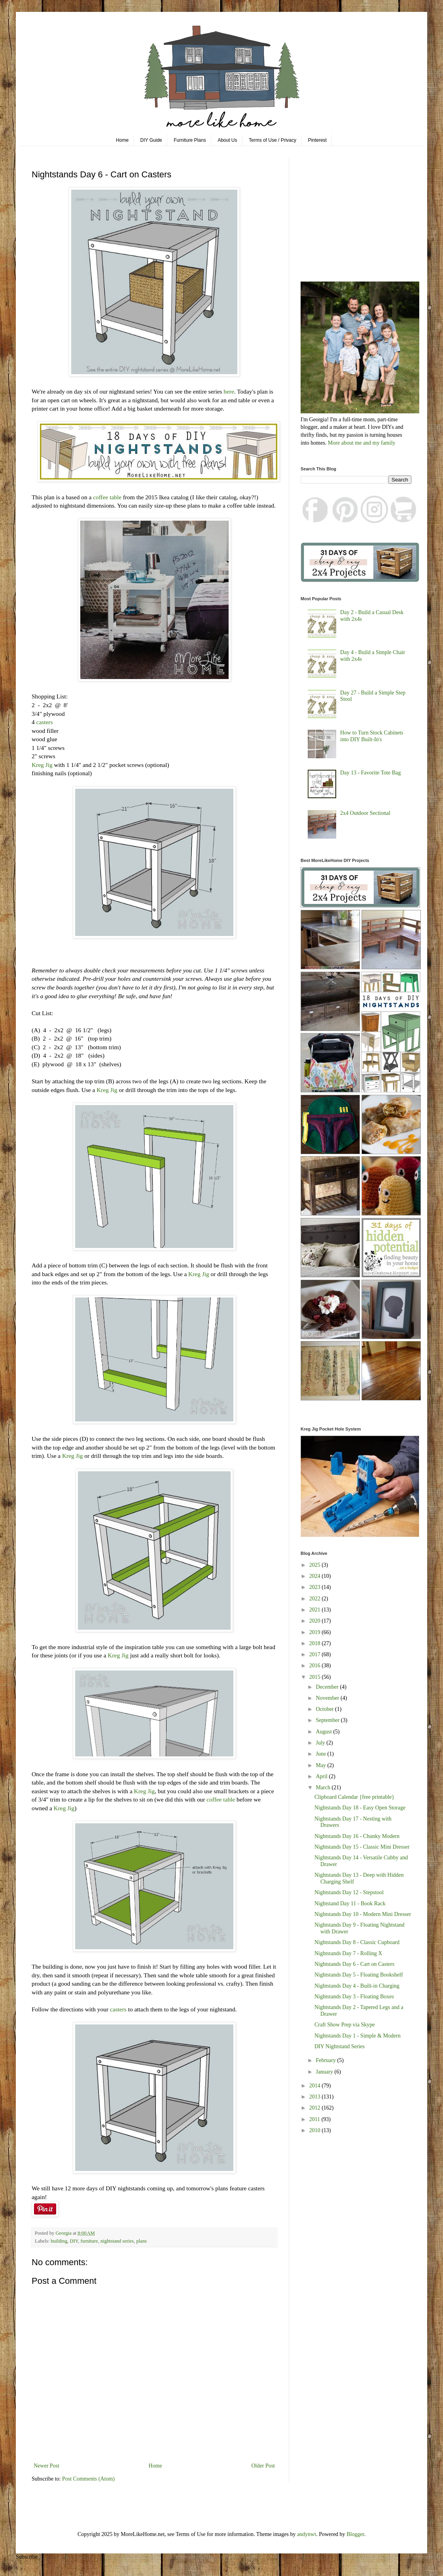  I want to click on April, so click(322, 1776).